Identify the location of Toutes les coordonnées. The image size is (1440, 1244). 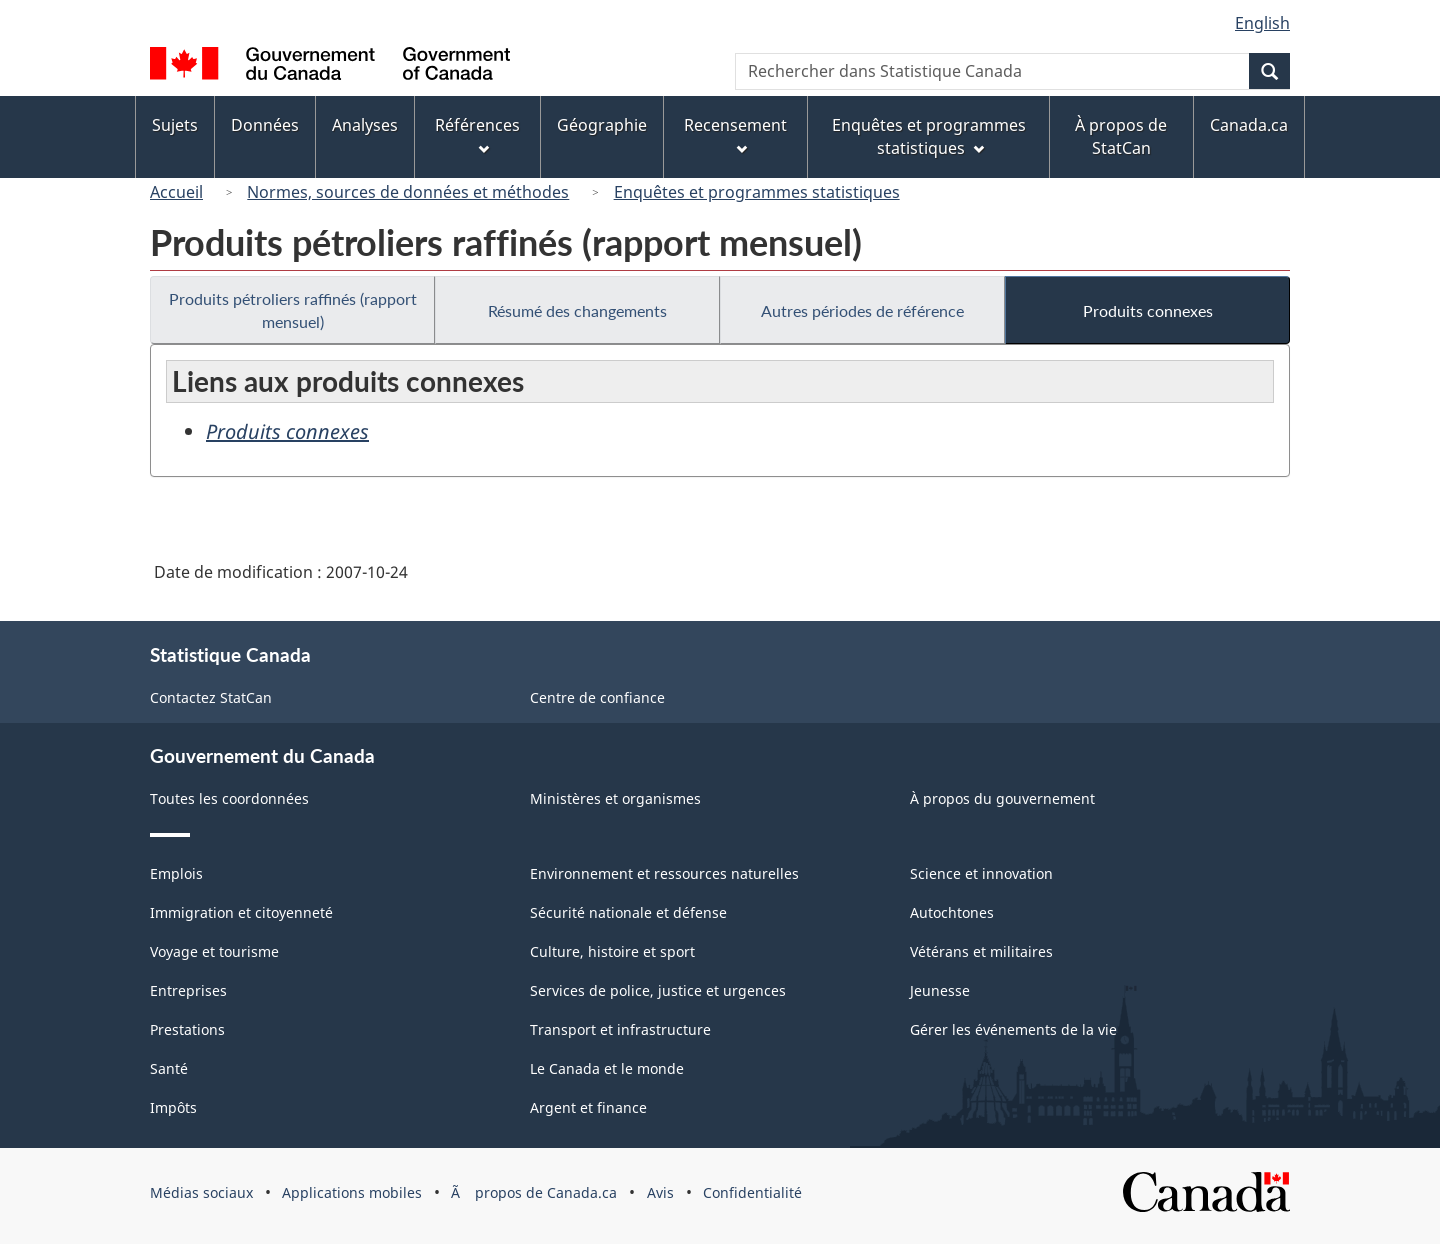
(229, 798).